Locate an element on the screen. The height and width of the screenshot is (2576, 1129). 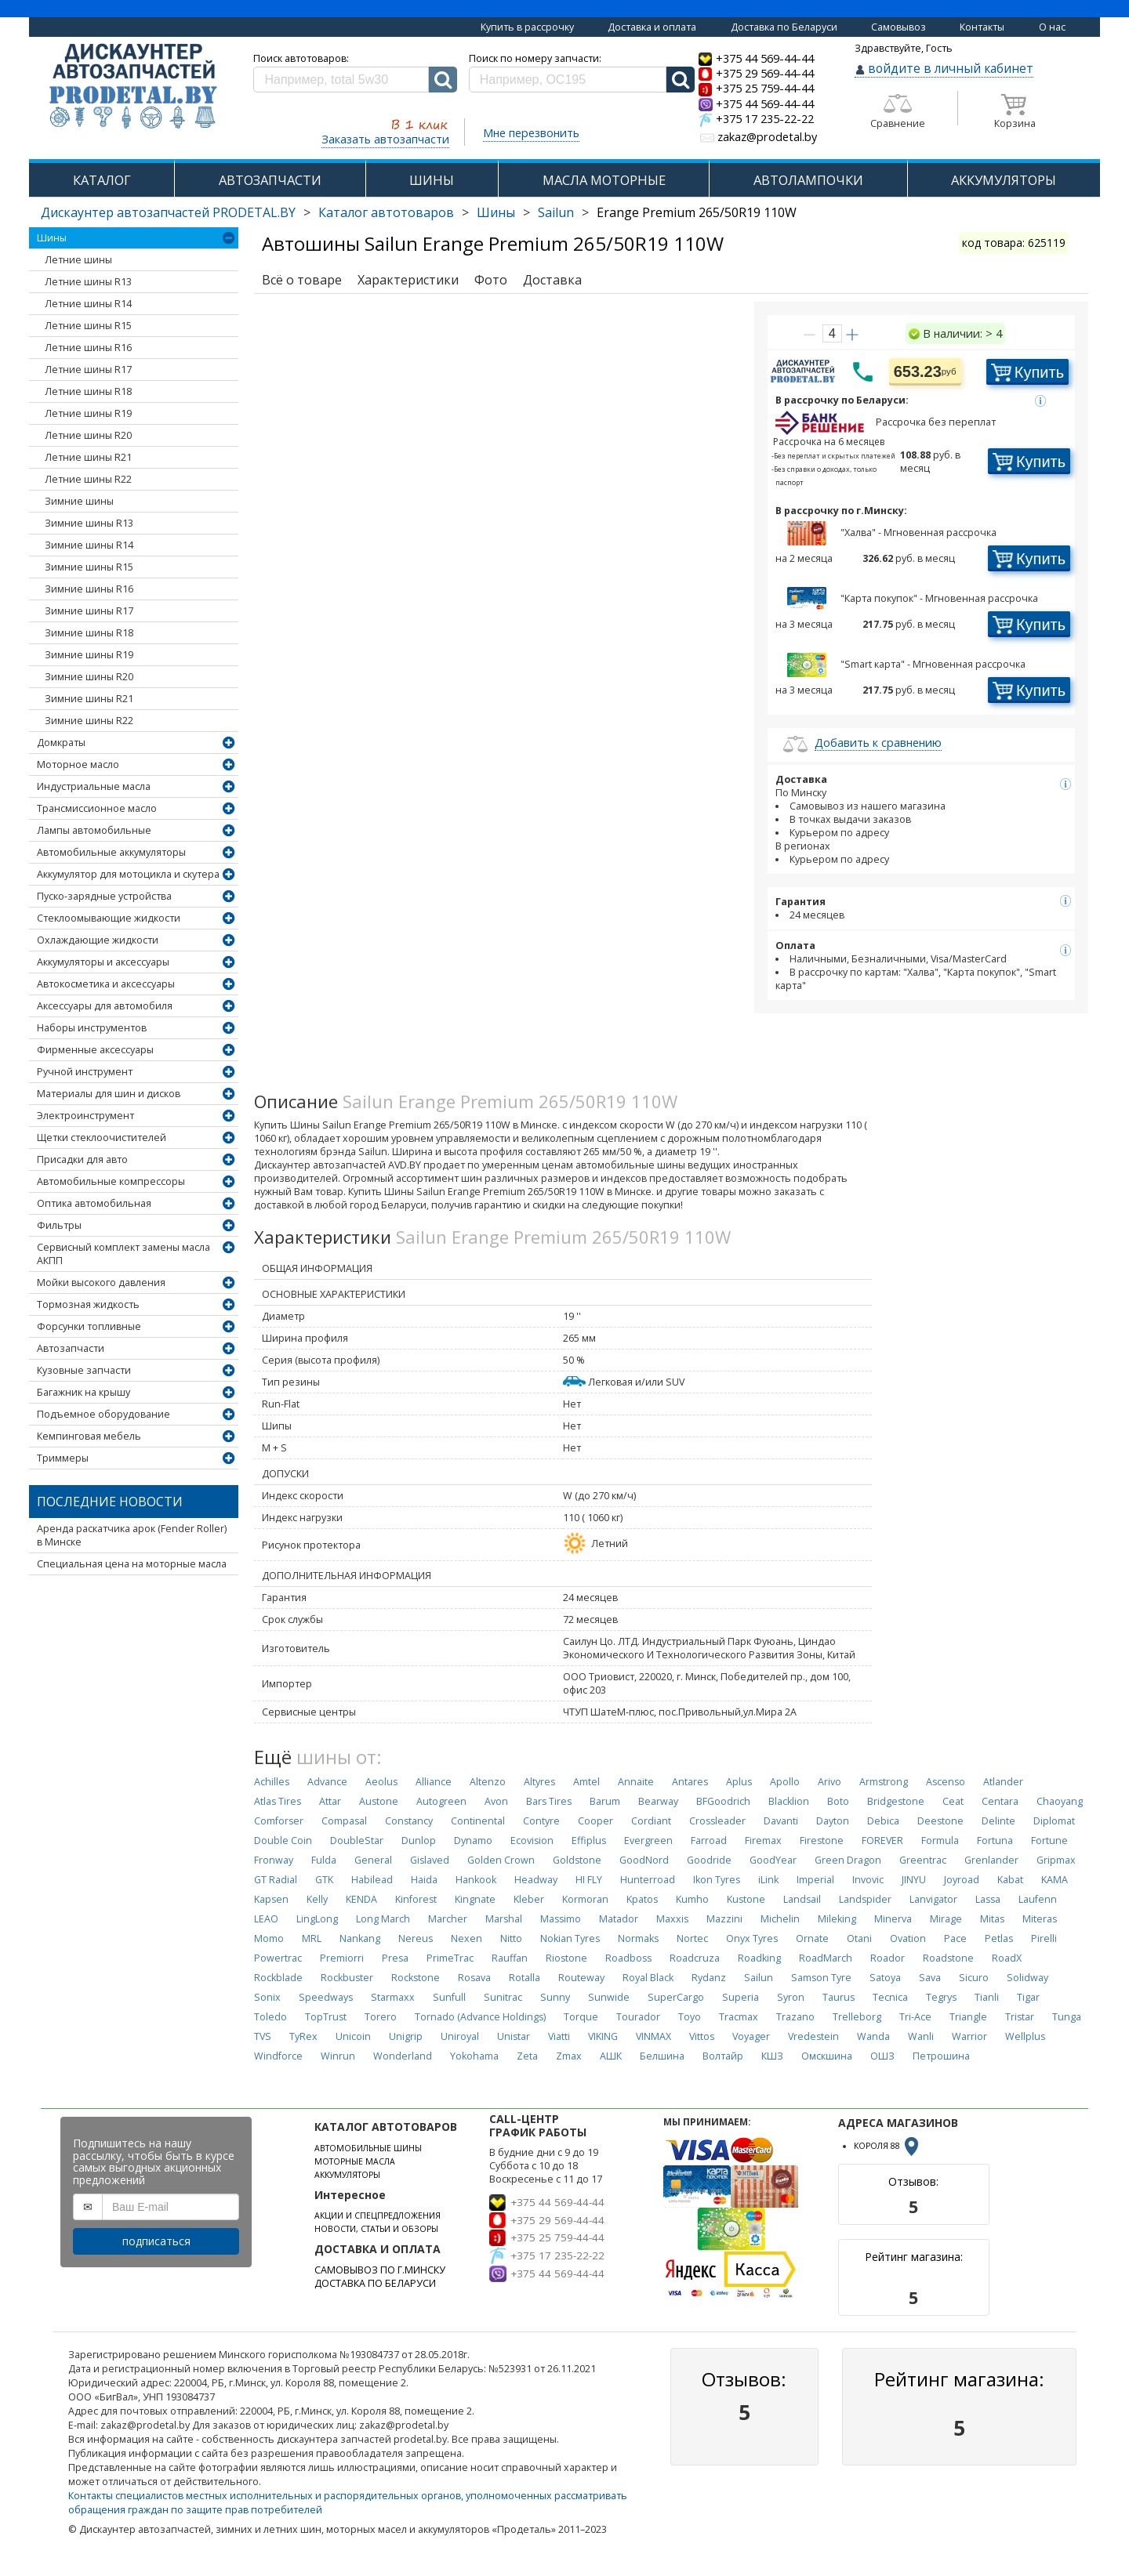
Ceat is located at coordinates (953, 1801).